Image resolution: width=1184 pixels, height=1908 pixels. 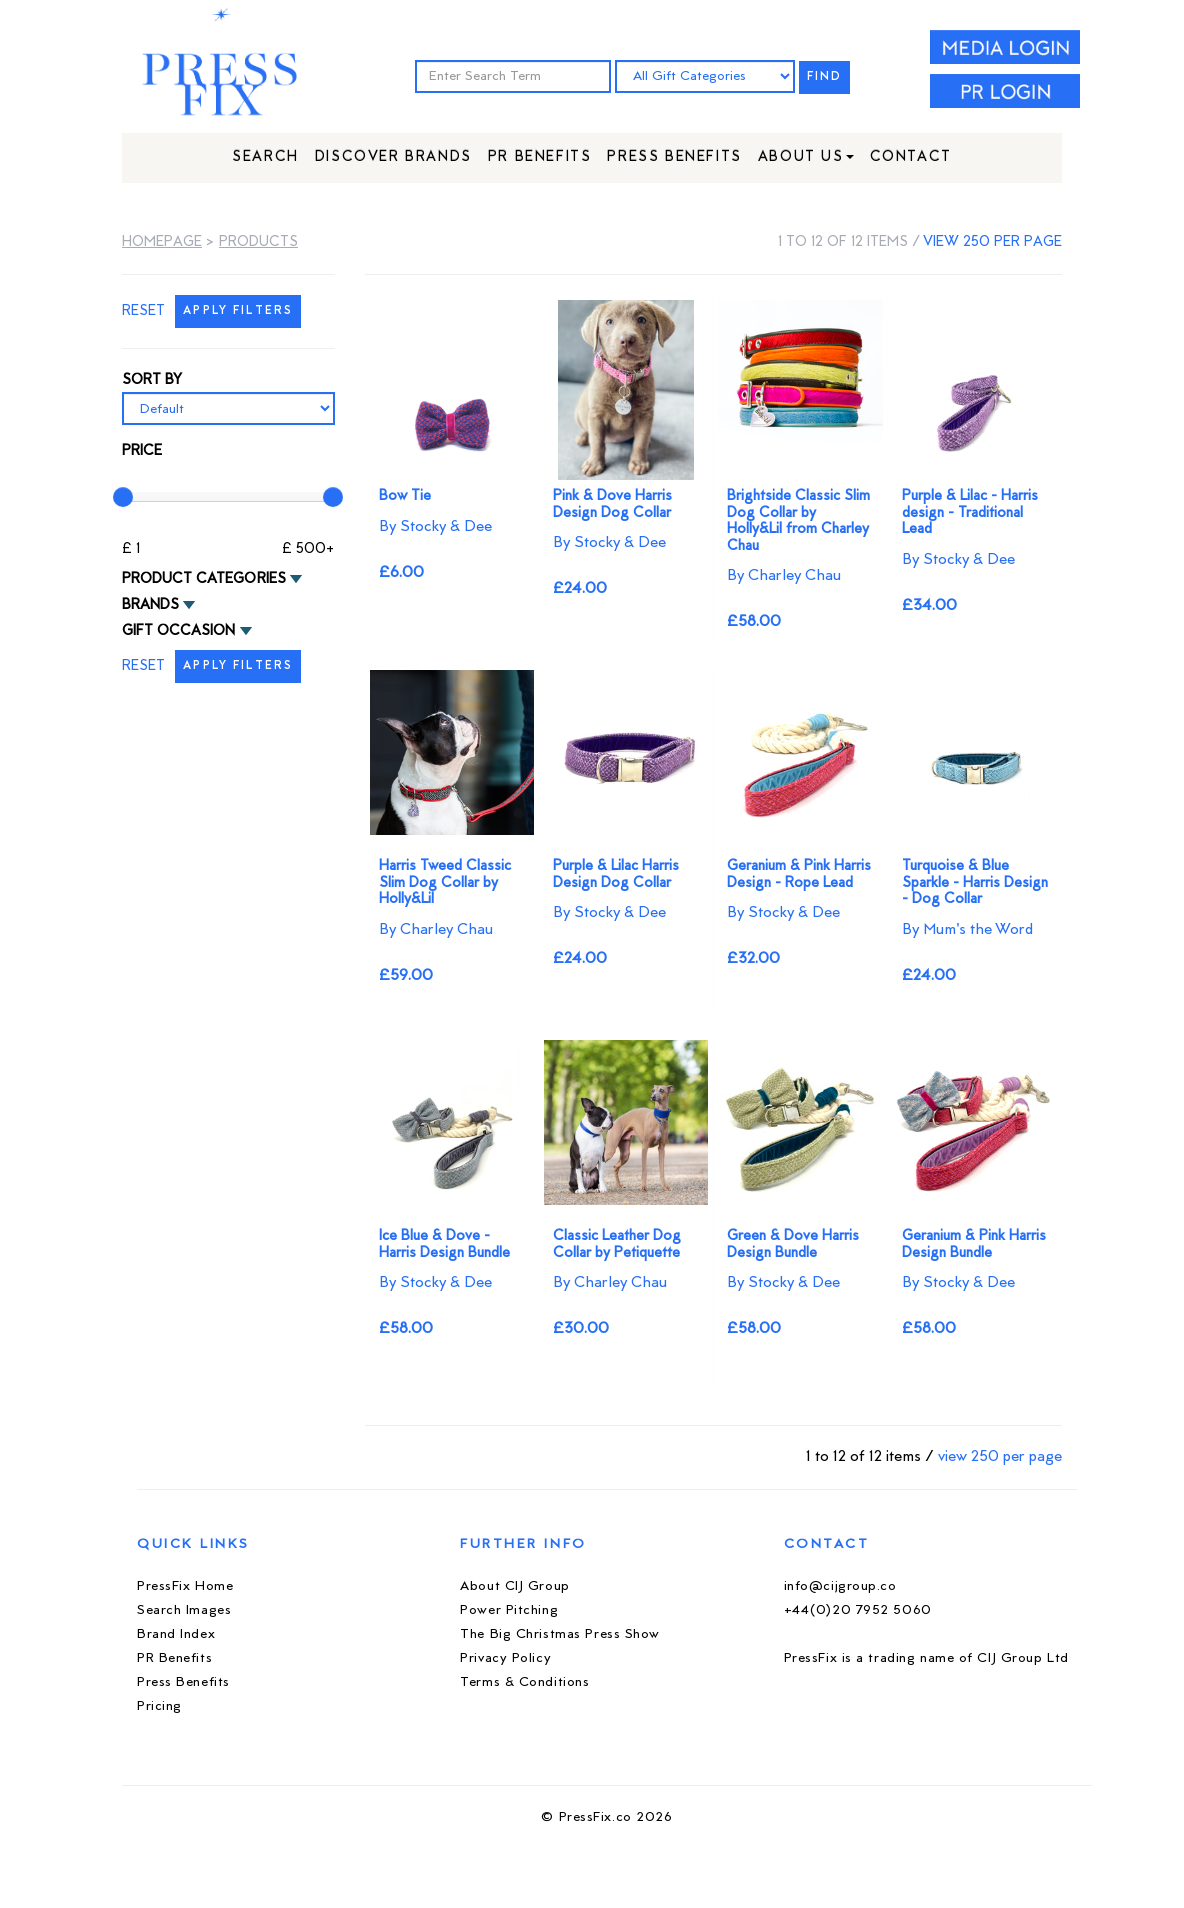 I want to click on By Mum's the Word, so click(x=967, y=930).